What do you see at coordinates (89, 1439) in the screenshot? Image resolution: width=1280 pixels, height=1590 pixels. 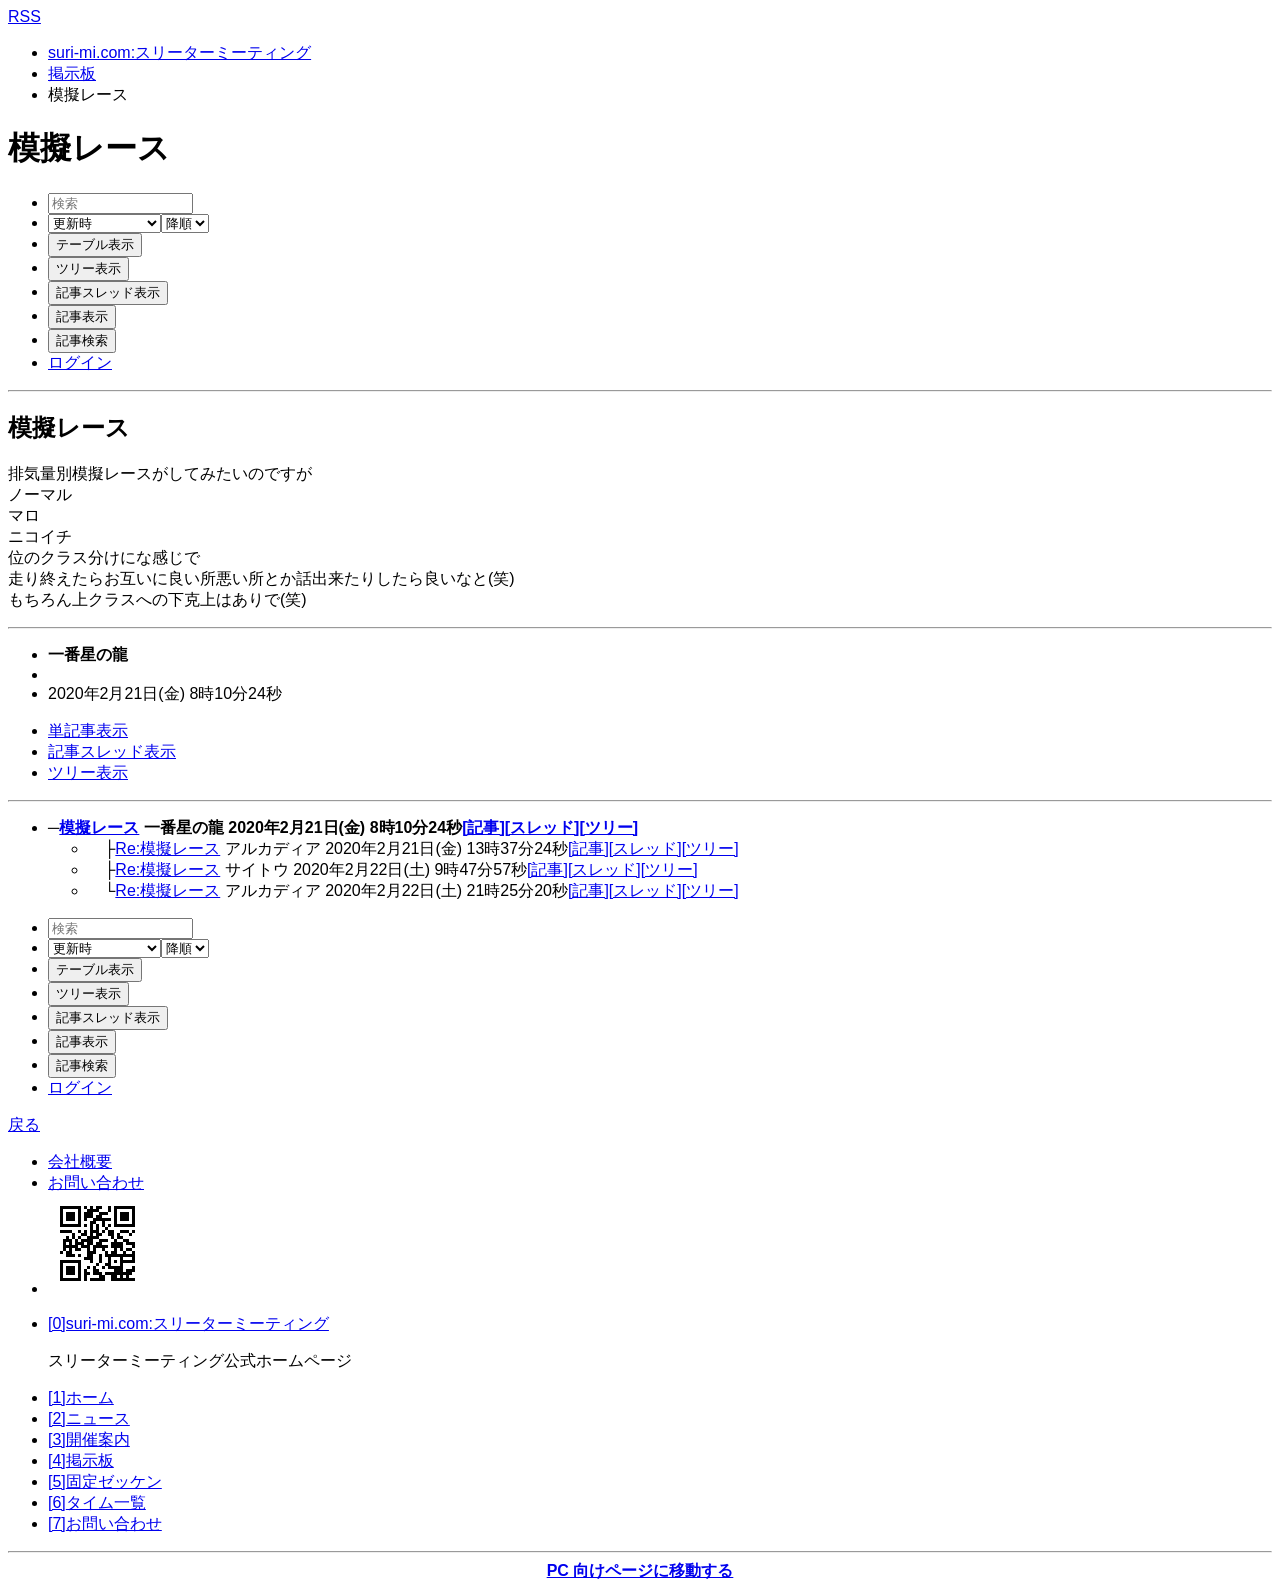 I see `[3]` at bounding box center [89, 1439].